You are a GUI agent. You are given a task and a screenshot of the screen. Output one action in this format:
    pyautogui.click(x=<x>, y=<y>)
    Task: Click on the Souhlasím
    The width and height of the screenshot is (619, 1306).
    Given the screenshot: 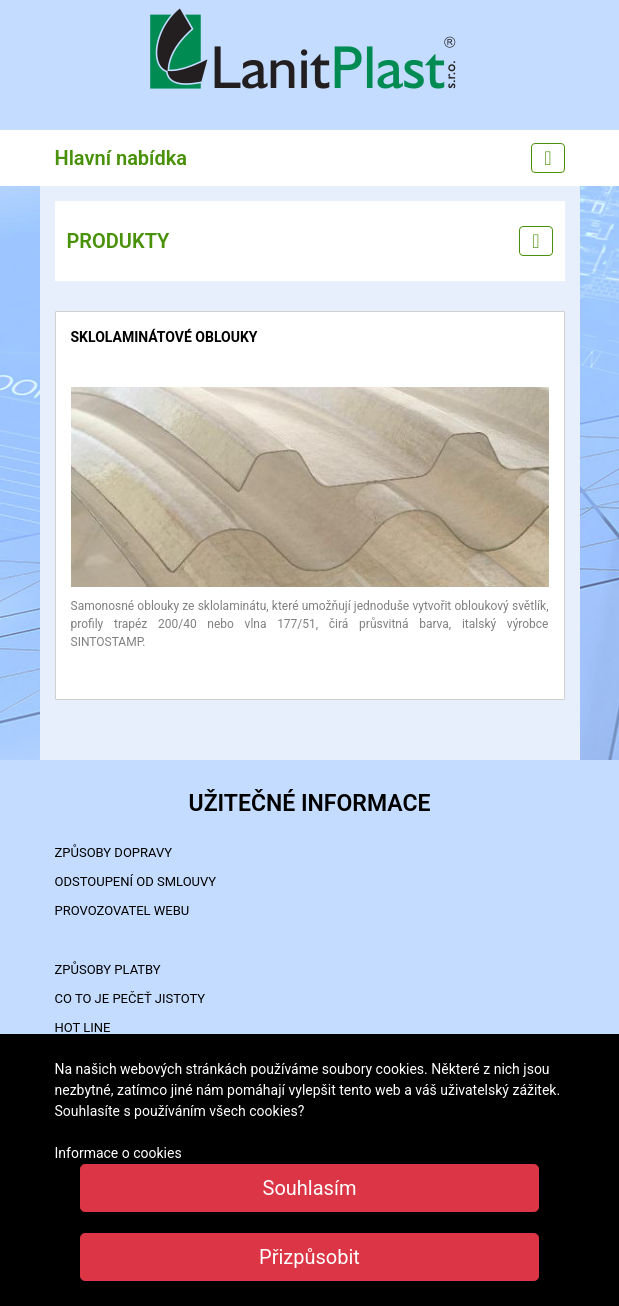 What is the action you would take?
    pyautogui.click(x=310, y=1188)
    